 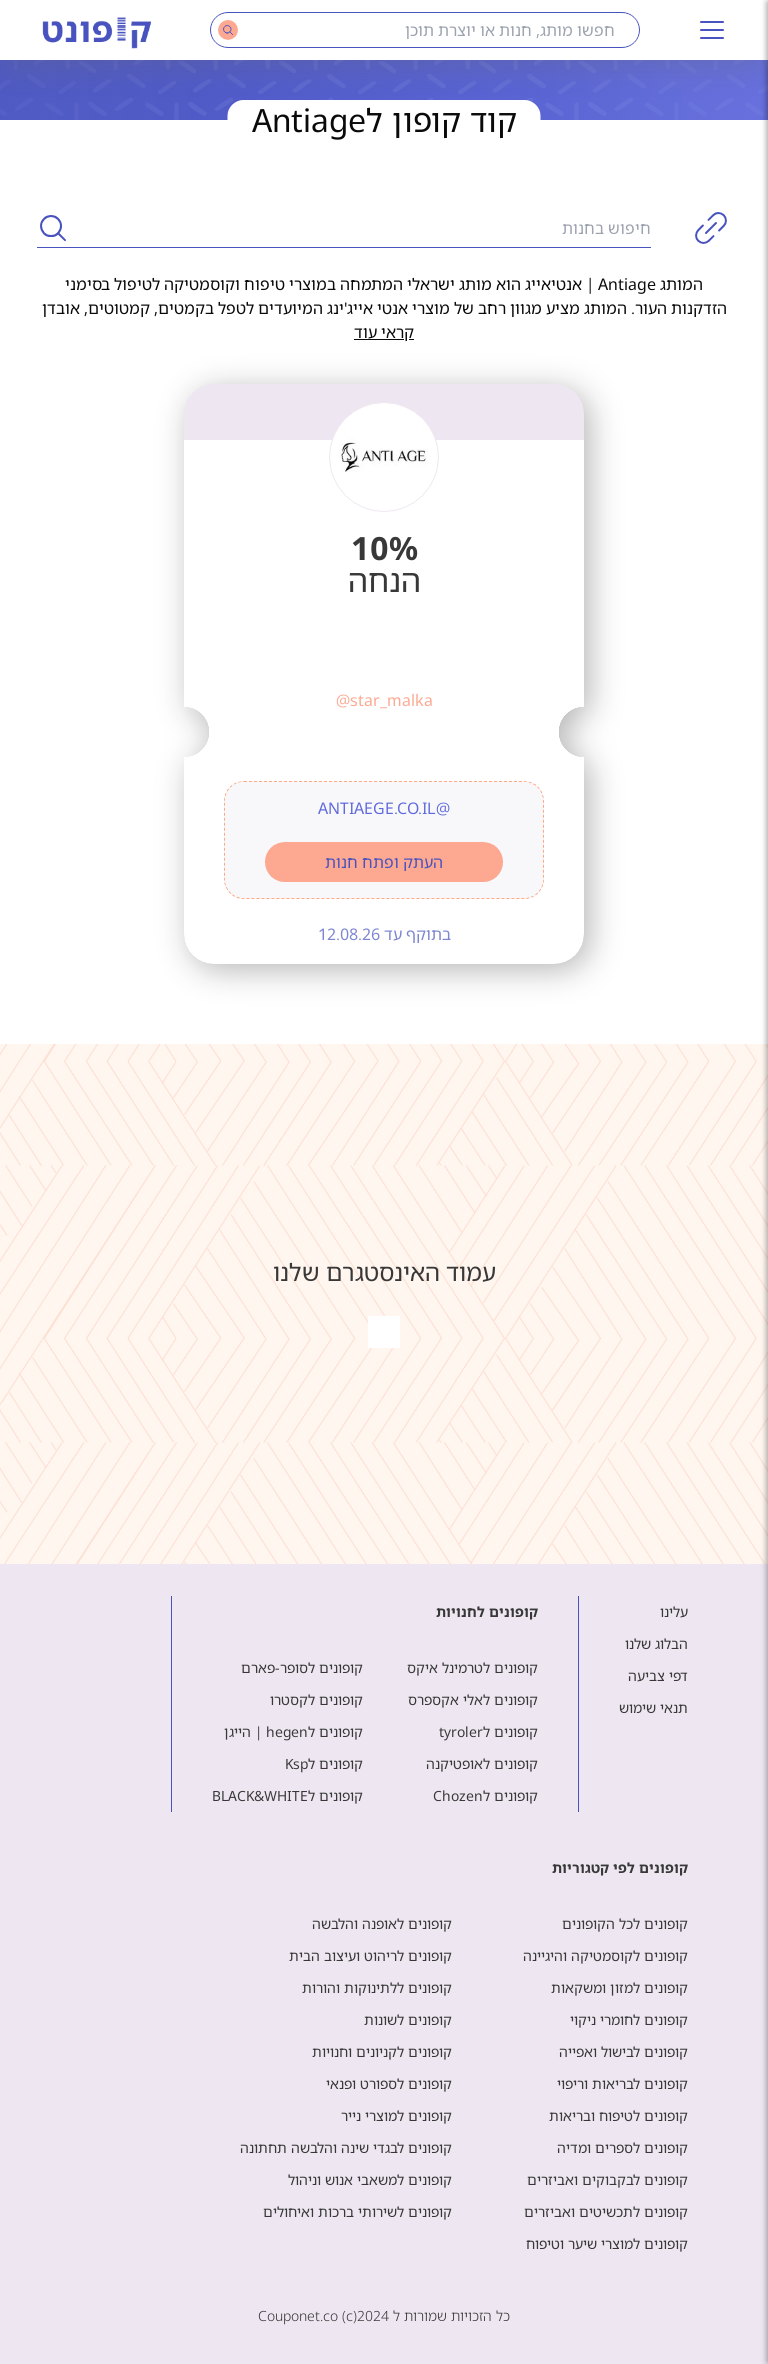 What do you see at coordinates (485, 1795) in the screenshot?
I see `קופונים לChozen` at bounding box center [485, 1795].